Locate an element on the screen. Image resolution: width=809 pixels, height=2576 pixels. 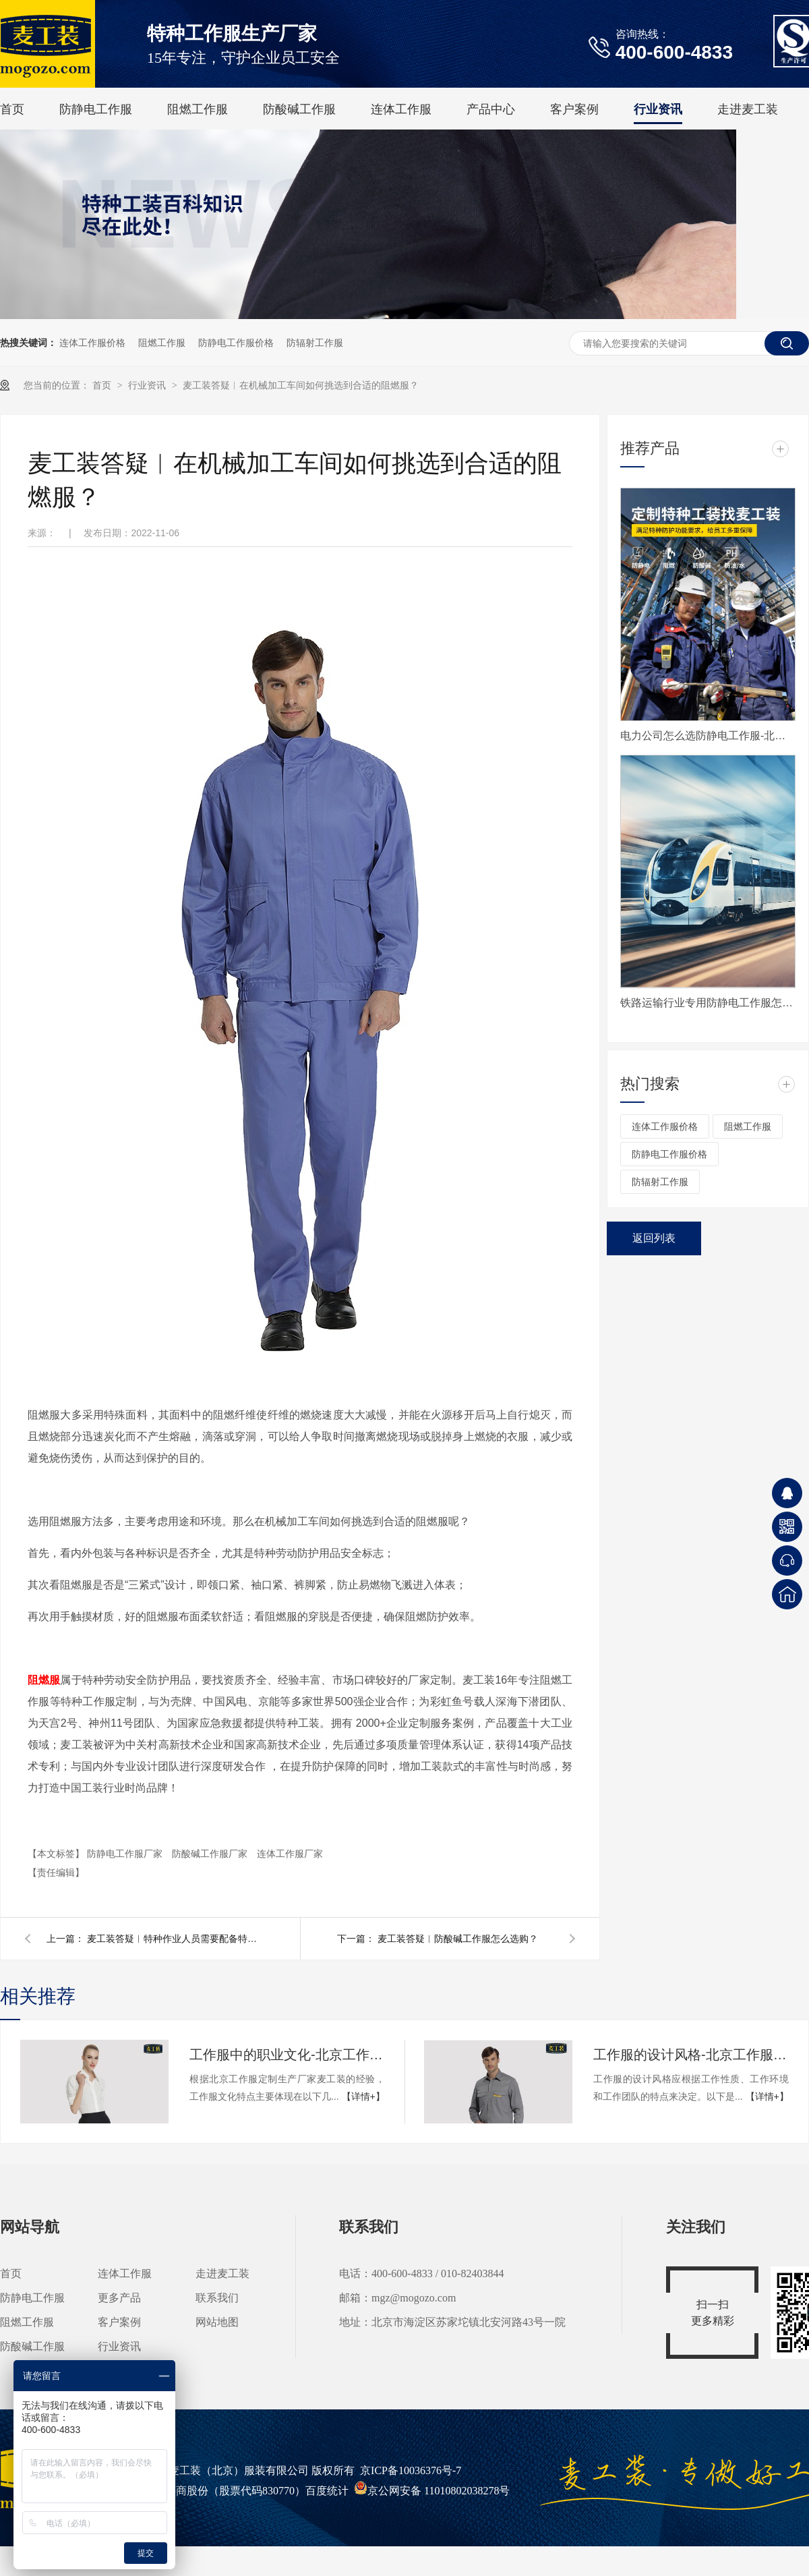
连体工作服价格 is located at coordinates (92, 342).